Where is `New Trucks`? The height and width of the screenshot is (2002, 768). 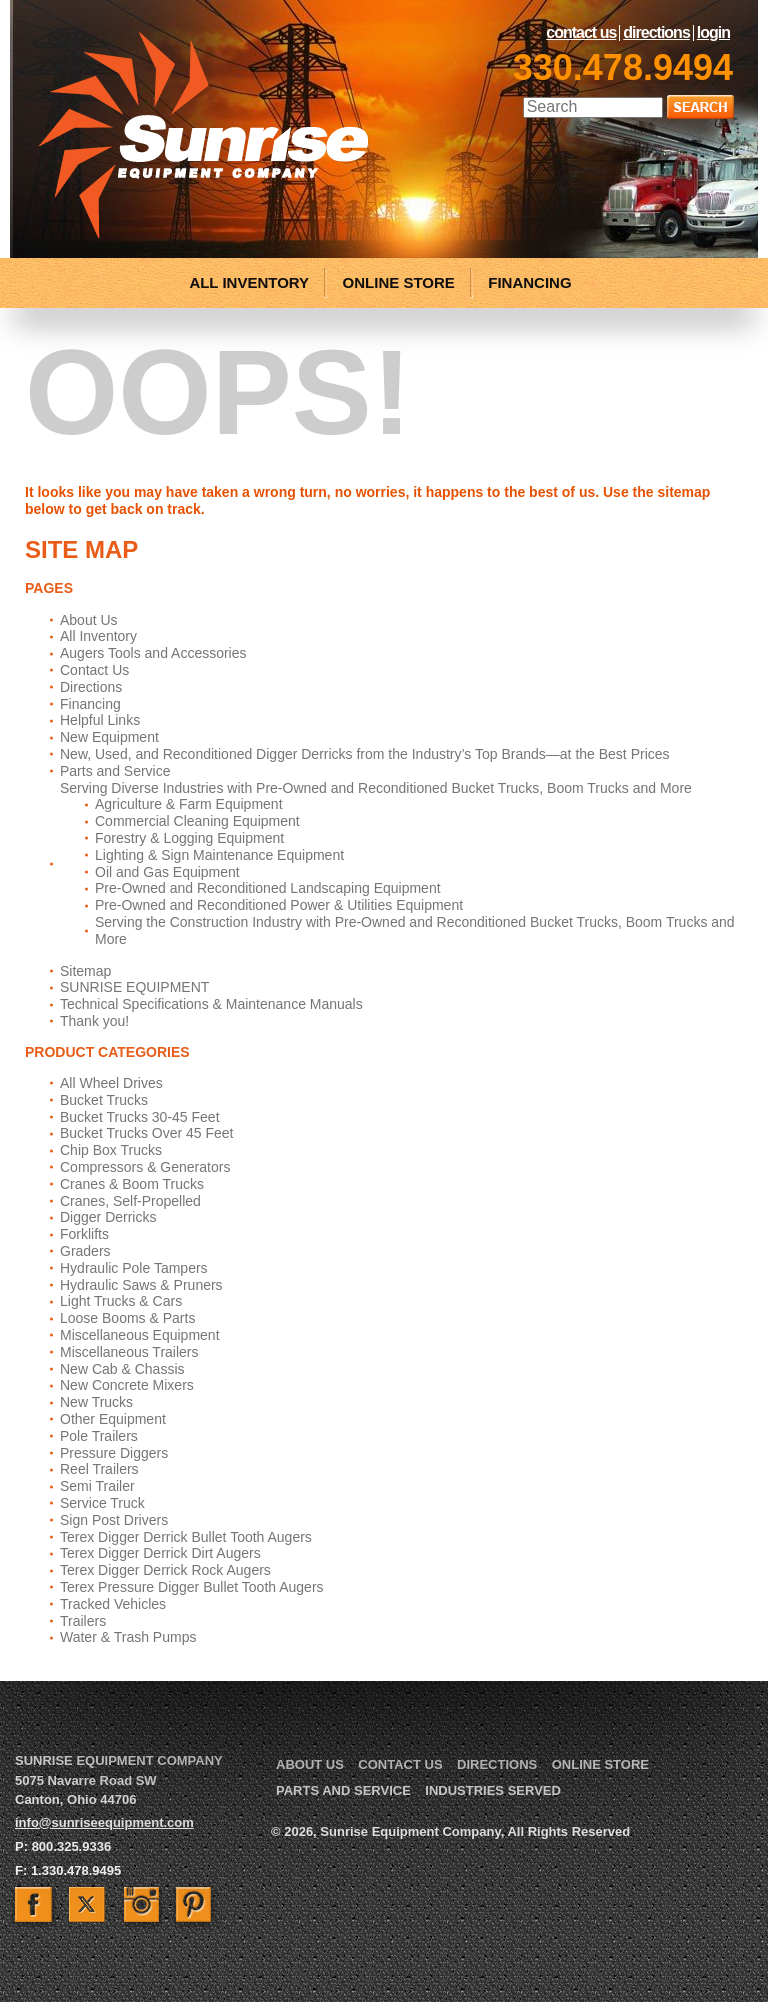 New Trucks is located at coordinates (96, 1402).